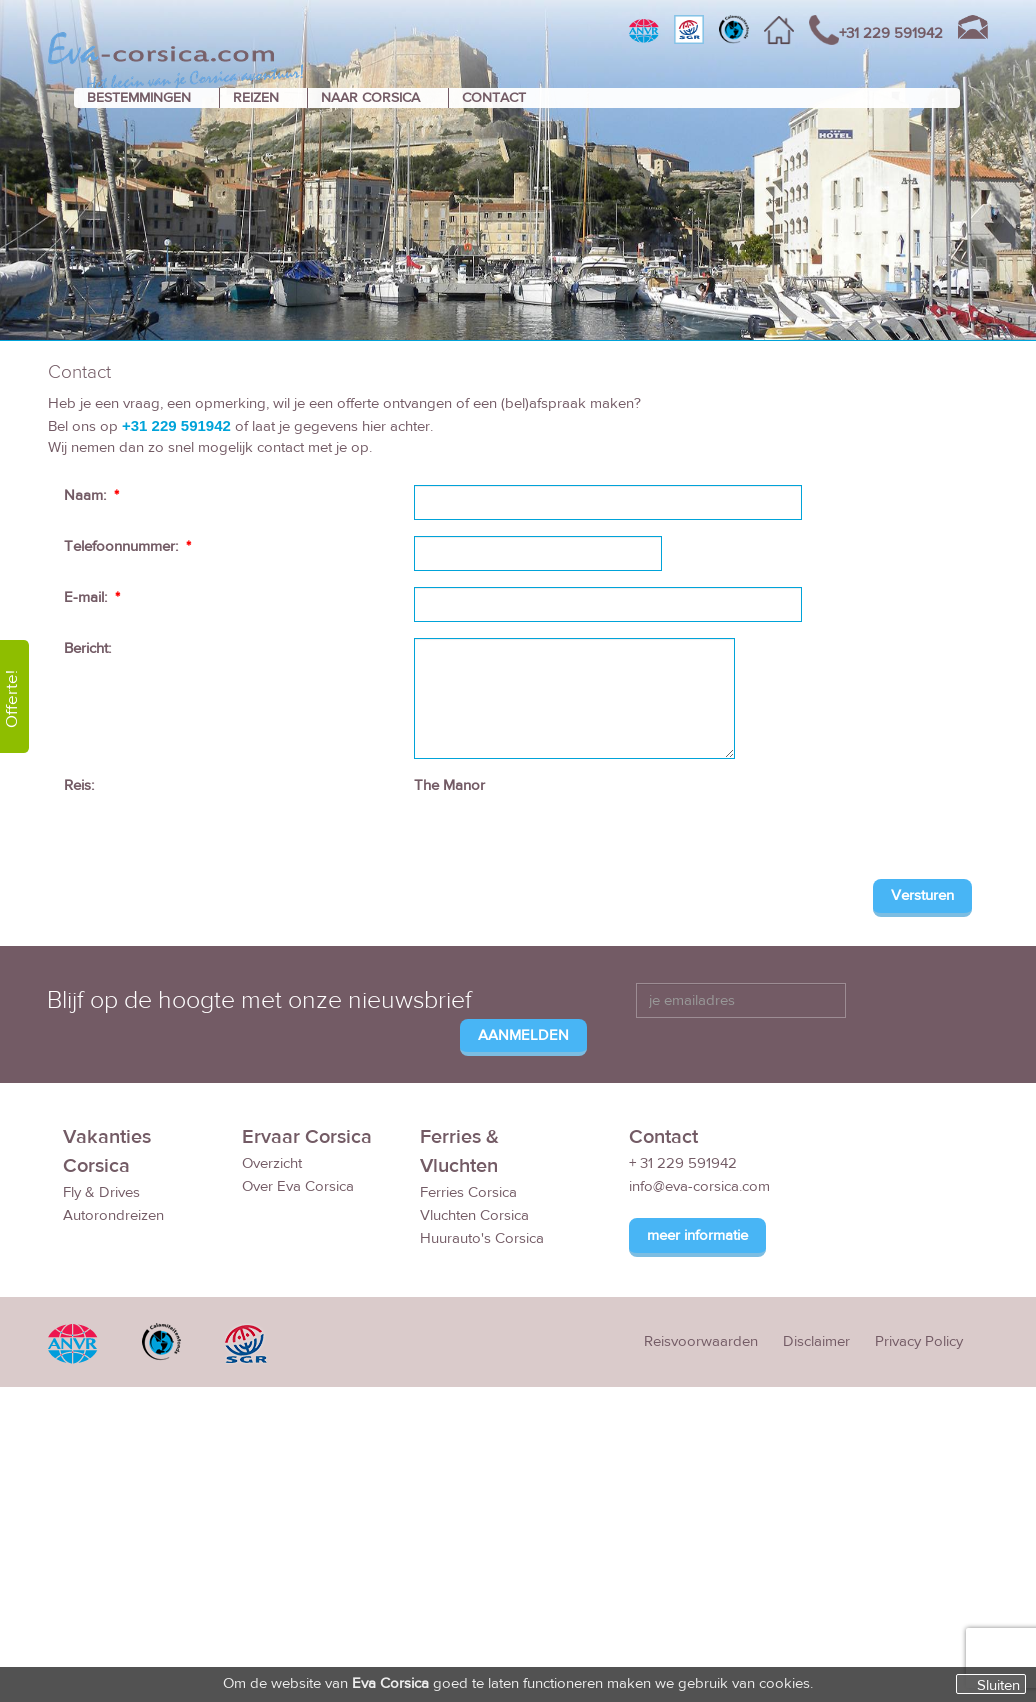 The height and width of the screenshot is (1702, 1036). What do you see at coordinates (113, 1215) in the screenshot?
I see `Autorondreizen` at bounding box center [113, 1215].